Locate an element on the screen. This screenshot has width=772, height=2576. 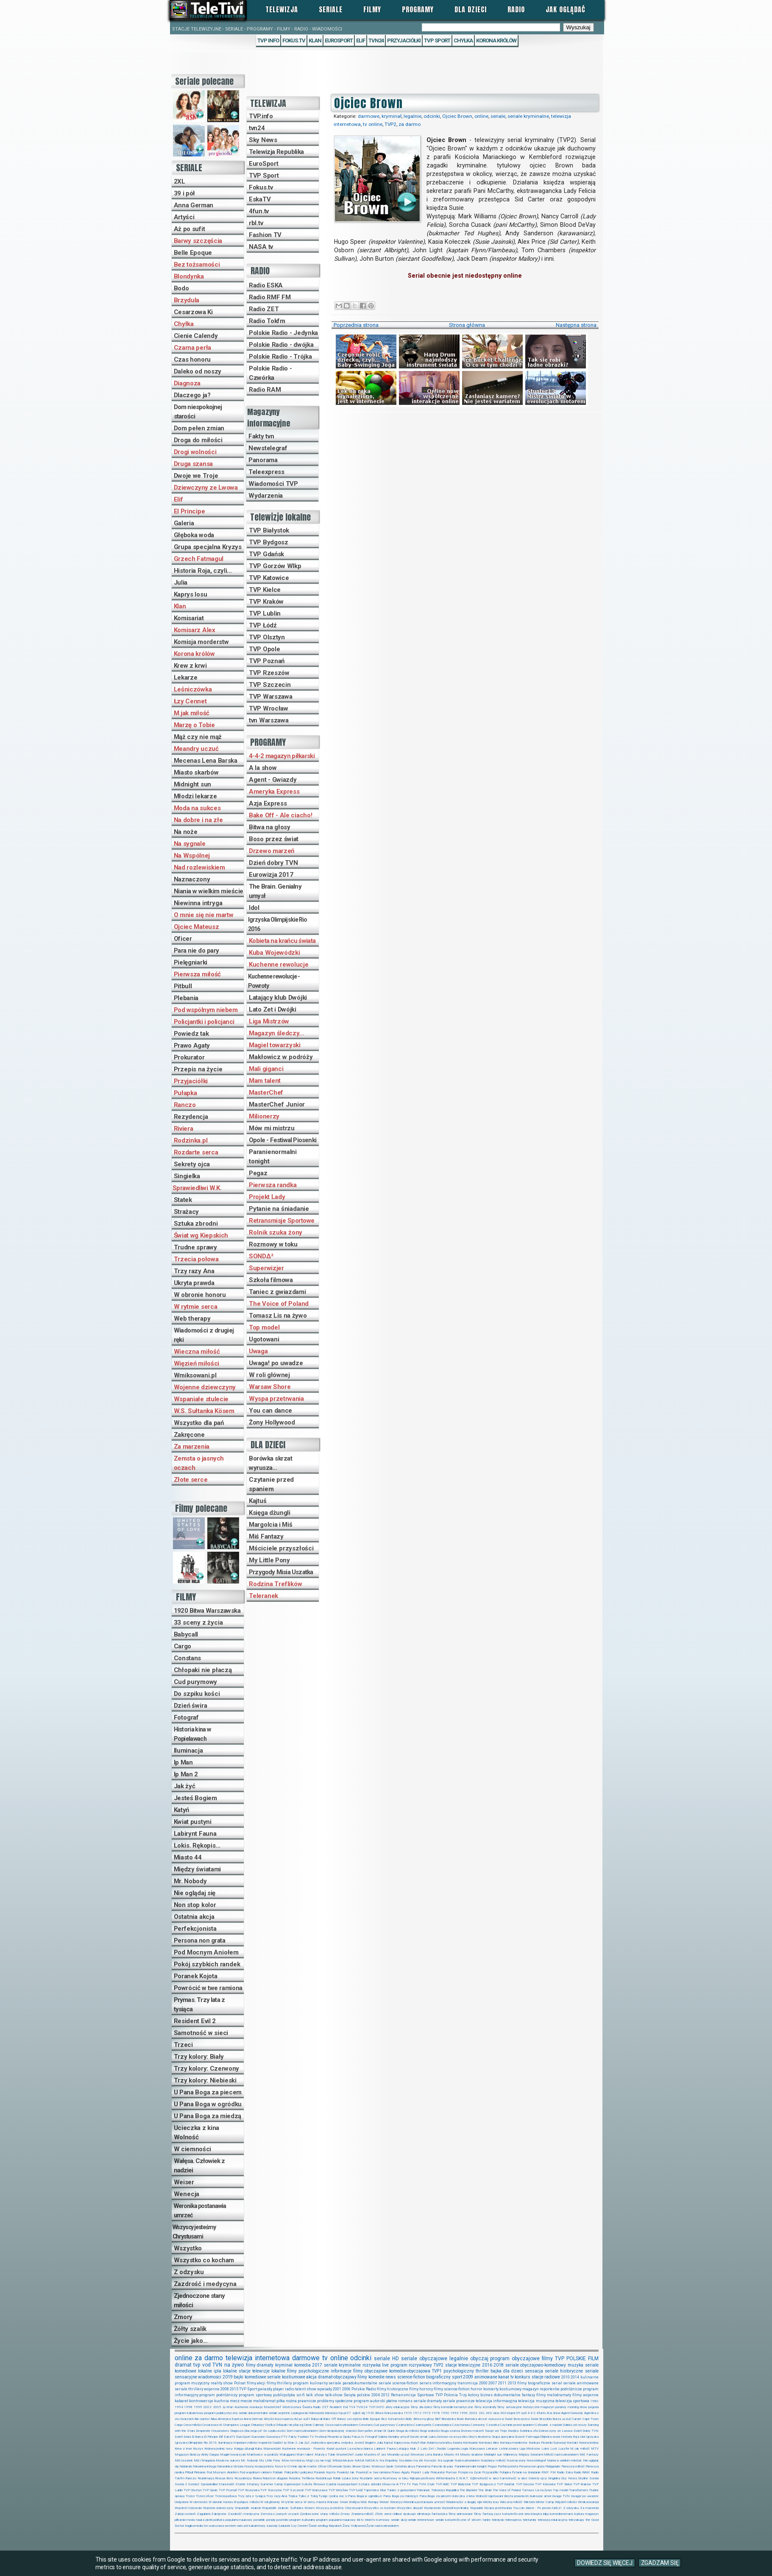
Zazdrość i medycyna is located at coordinates (205, 2284).